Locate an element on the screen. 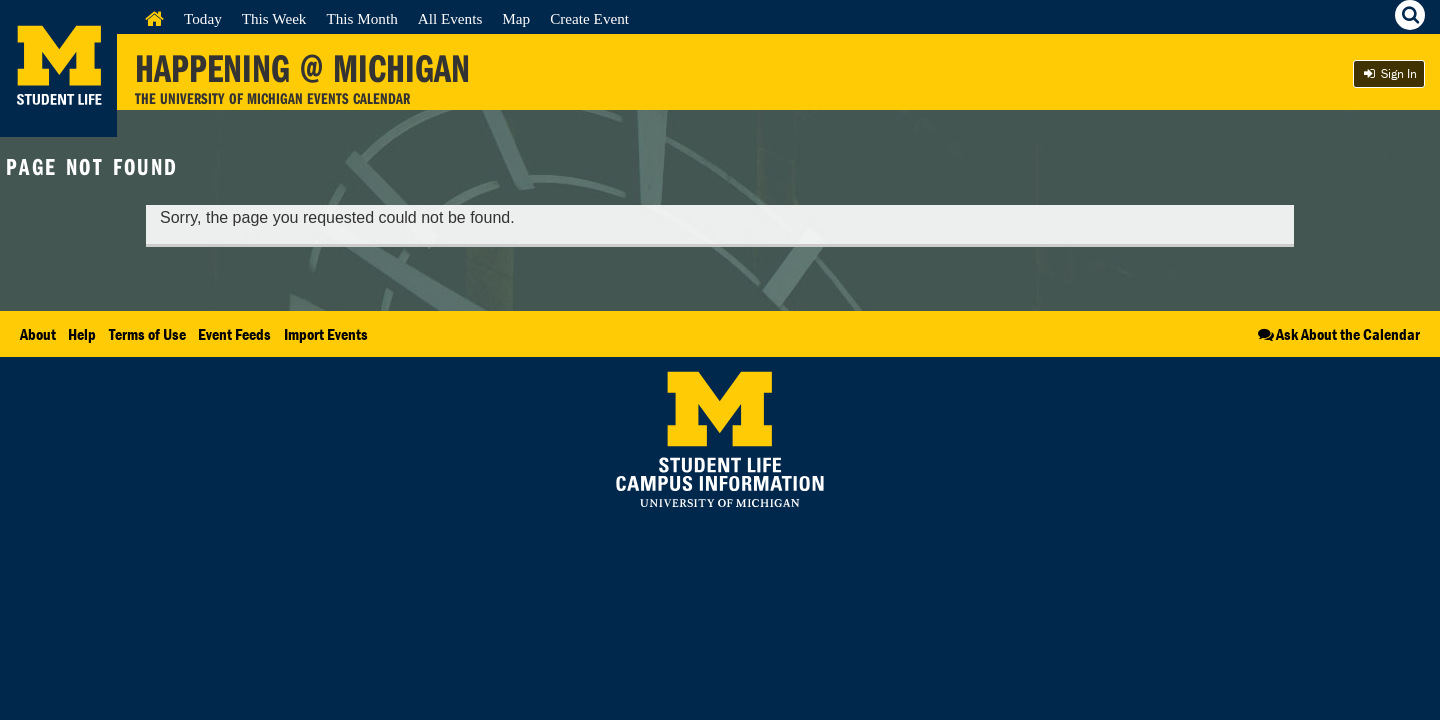 The height and width of the screenshot is (720, 1440). Map is located at coordinates (516, 18).